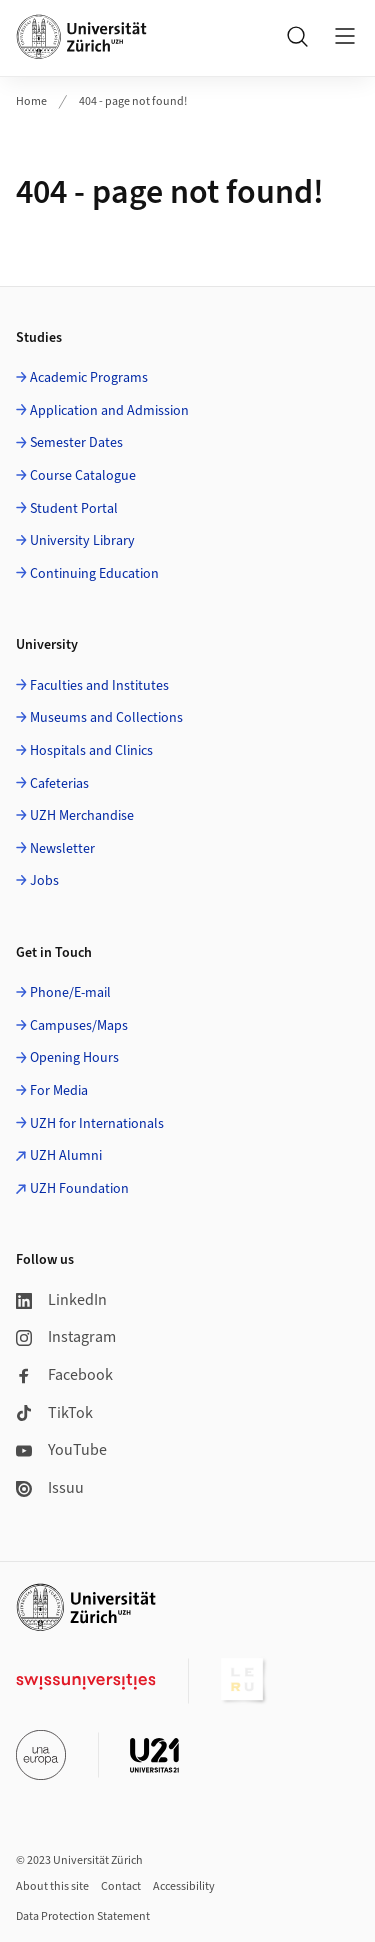 The image size is (375, 1942). What do you see at coordinates (89, 378) in the screenshot?
I see `Academic Programs` at bounding box center [89, 378].